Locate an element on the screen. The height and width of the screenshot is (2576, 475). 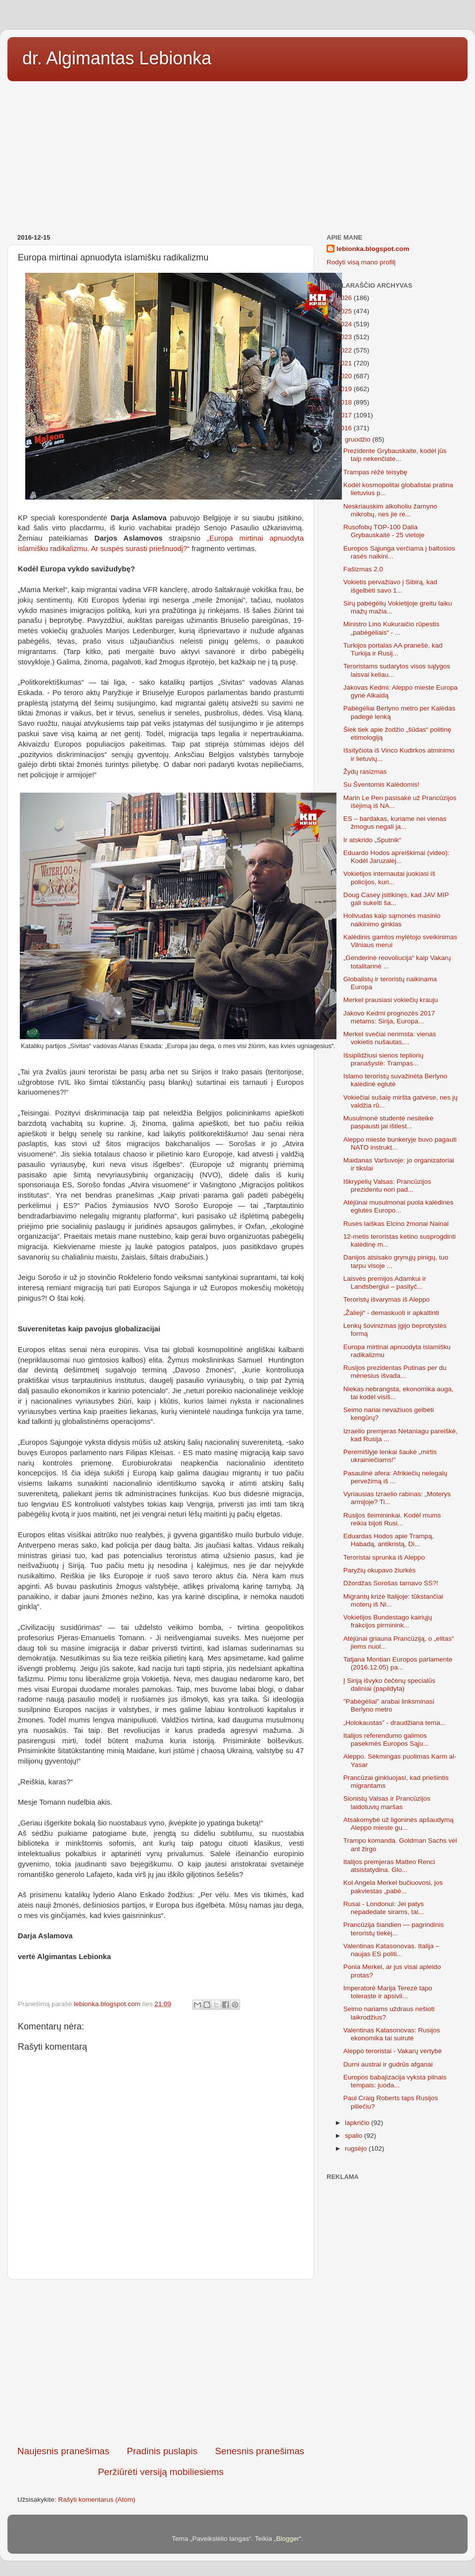
2017 is located at coordinates (345, 415).